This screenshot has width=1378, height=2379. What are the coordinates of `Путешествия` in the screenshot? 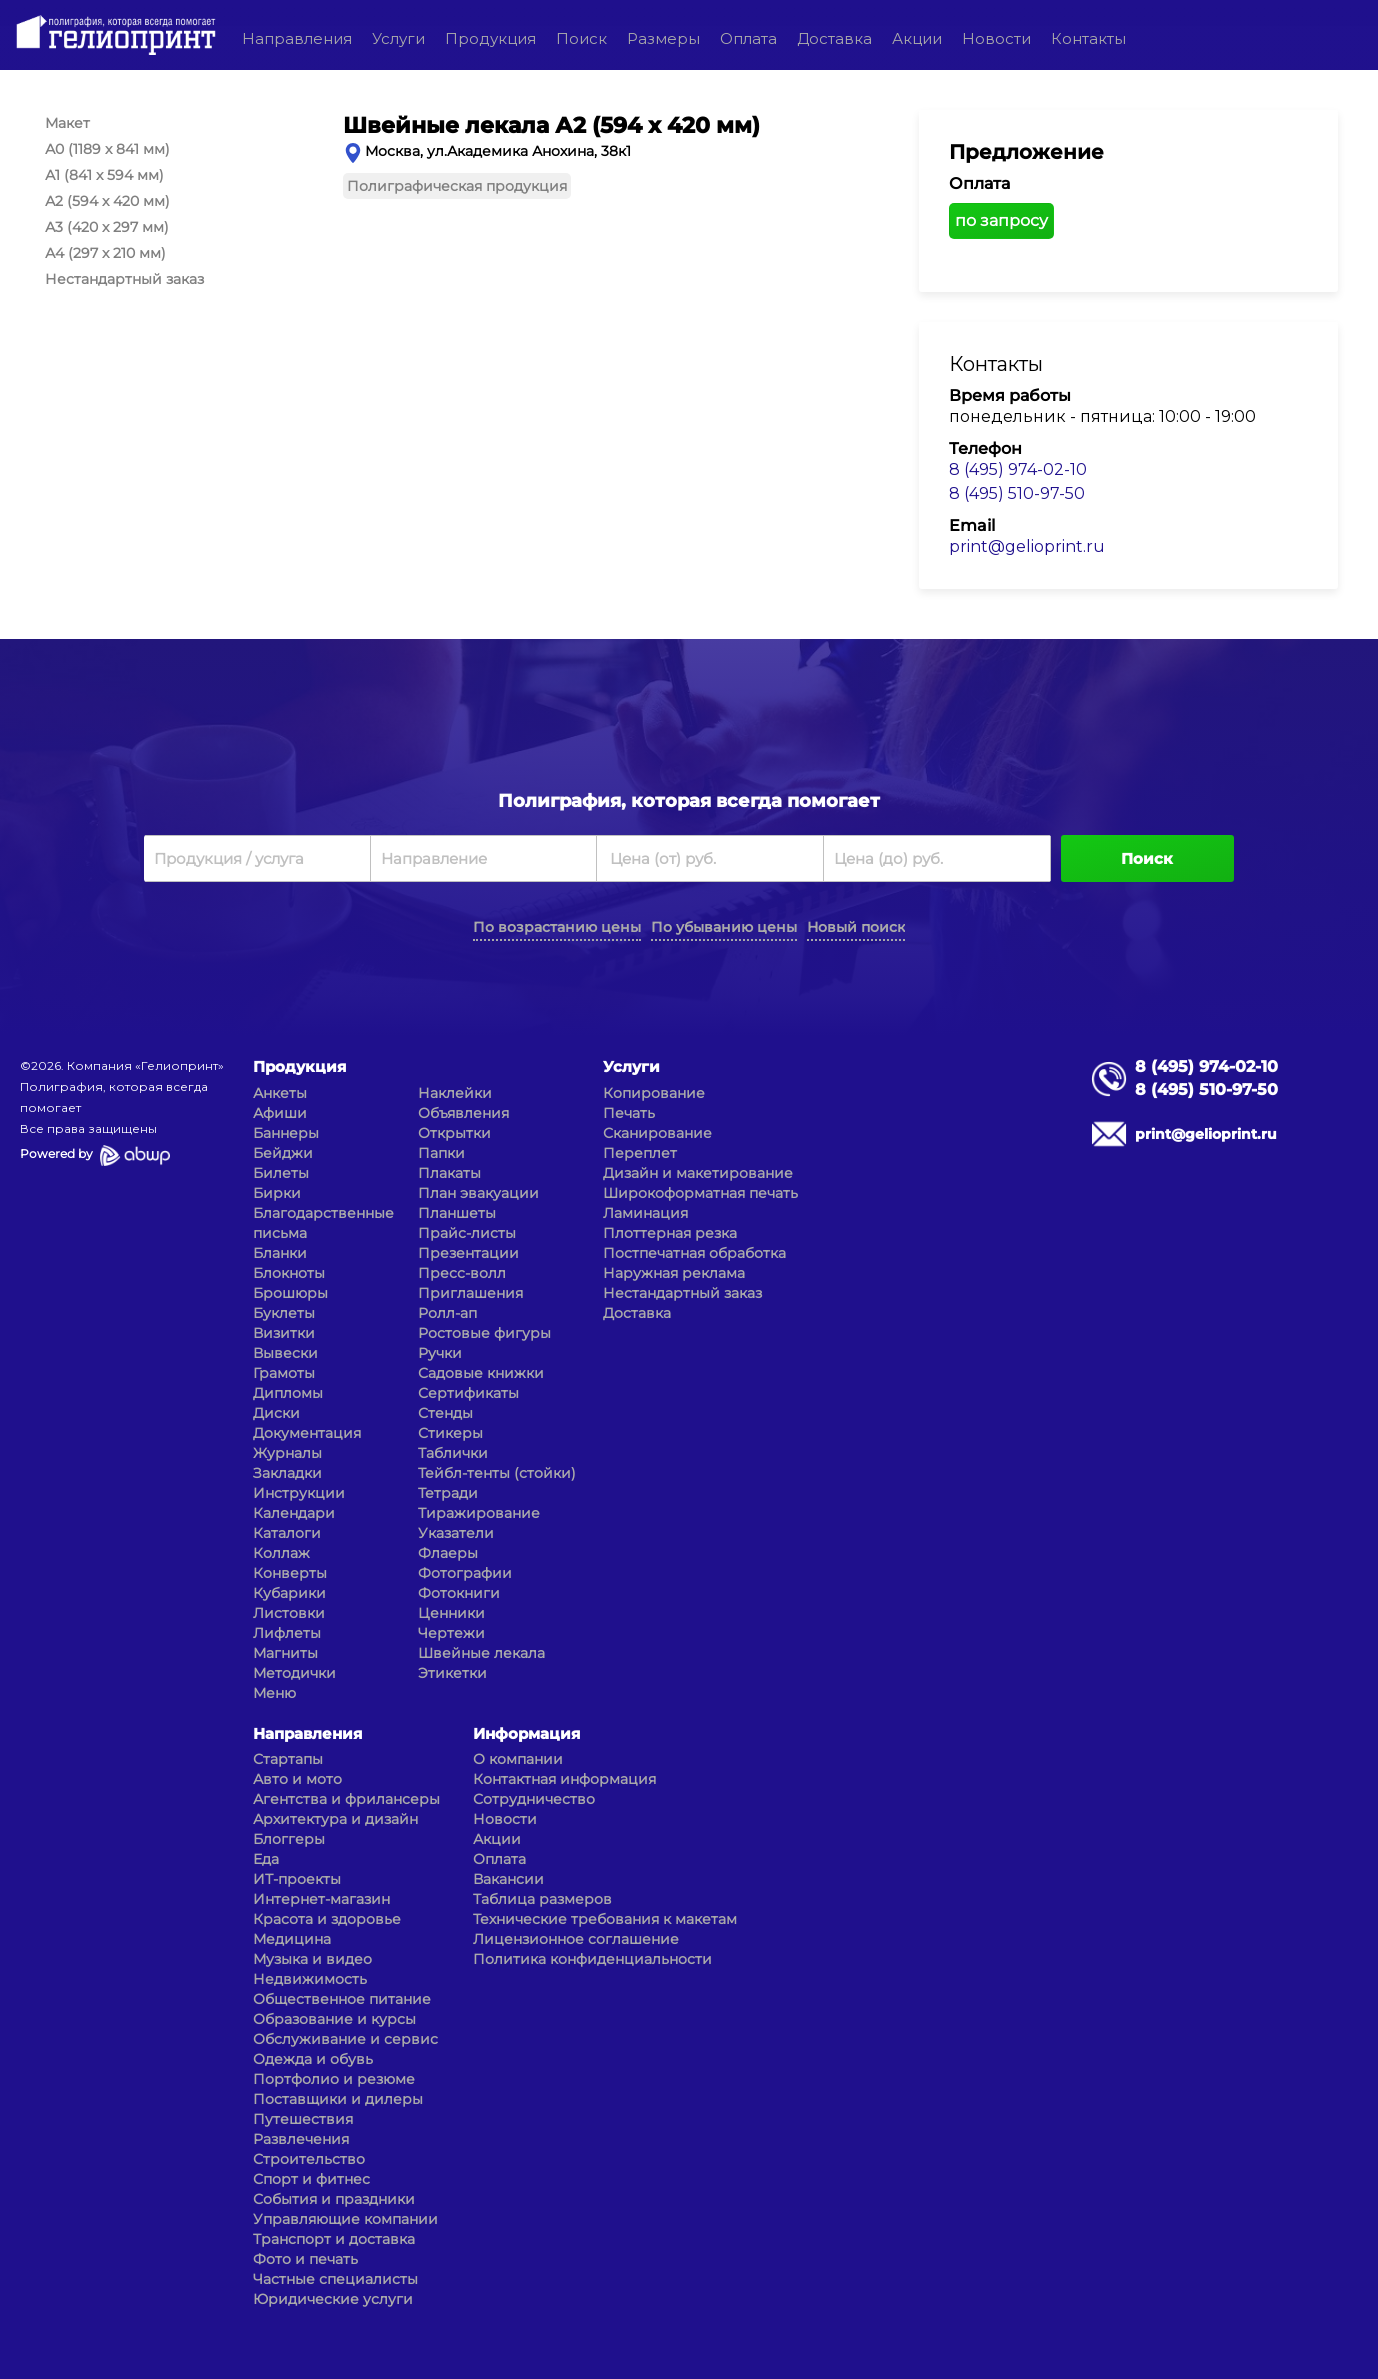 It's located at (303, 2119).